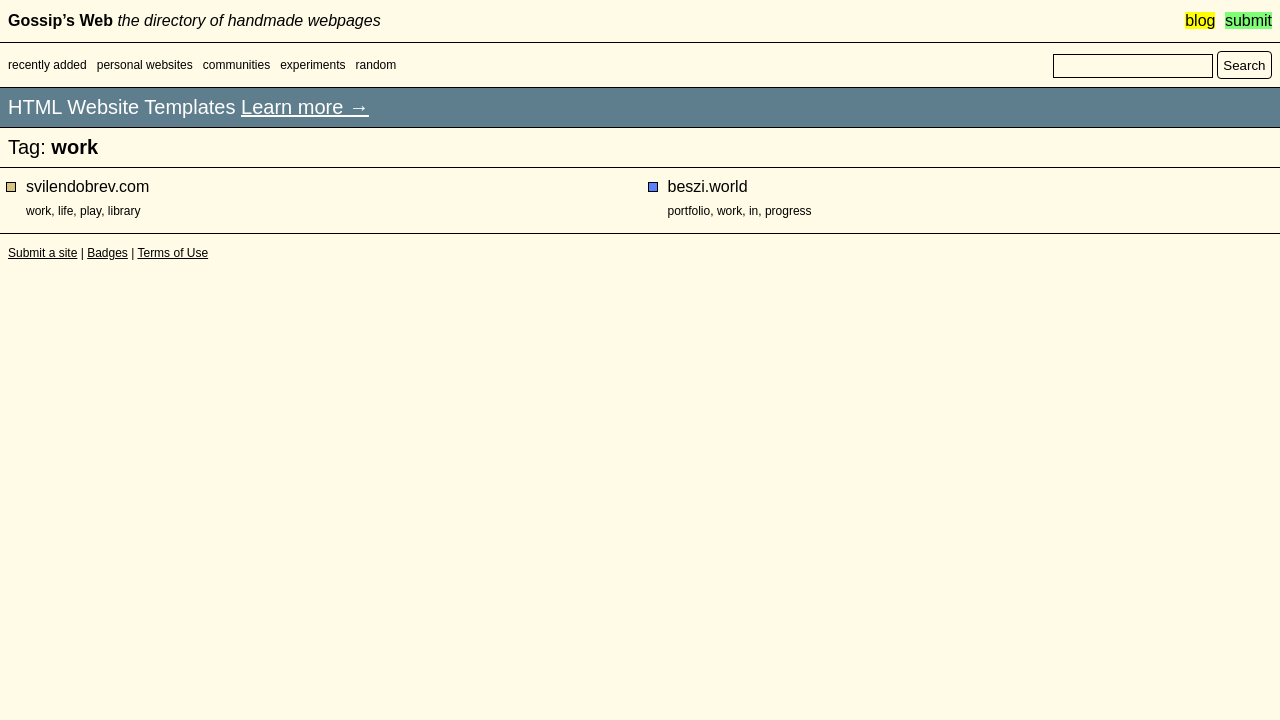 The width and height of the screenshot is (1280, 720). What do you see at coordinates (1244, 65) in the screenshot?
I see `Search` at bounding box center [1244, 65].